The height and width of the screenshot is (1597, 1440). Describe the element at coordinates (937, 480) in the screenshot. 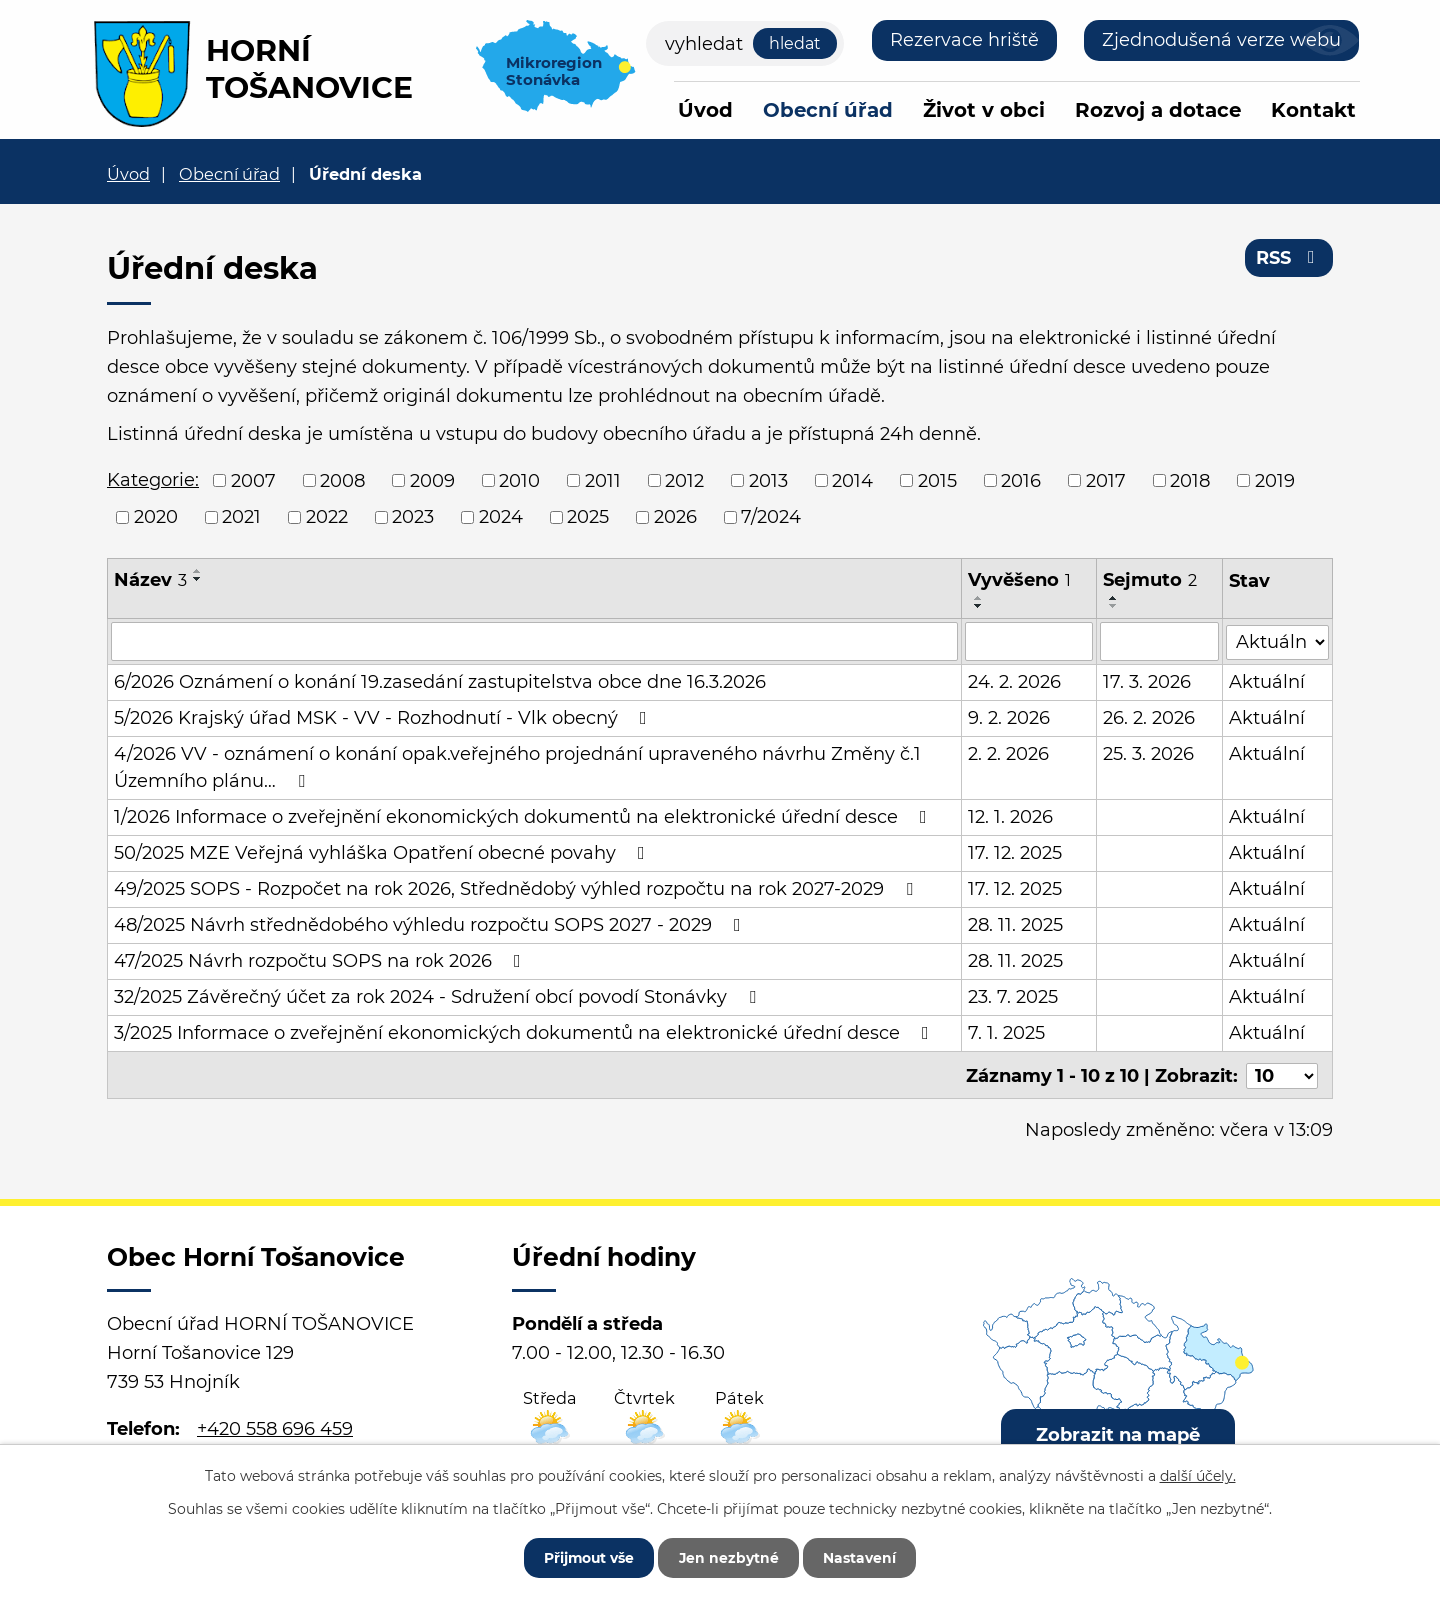

I see `2015` at that location.